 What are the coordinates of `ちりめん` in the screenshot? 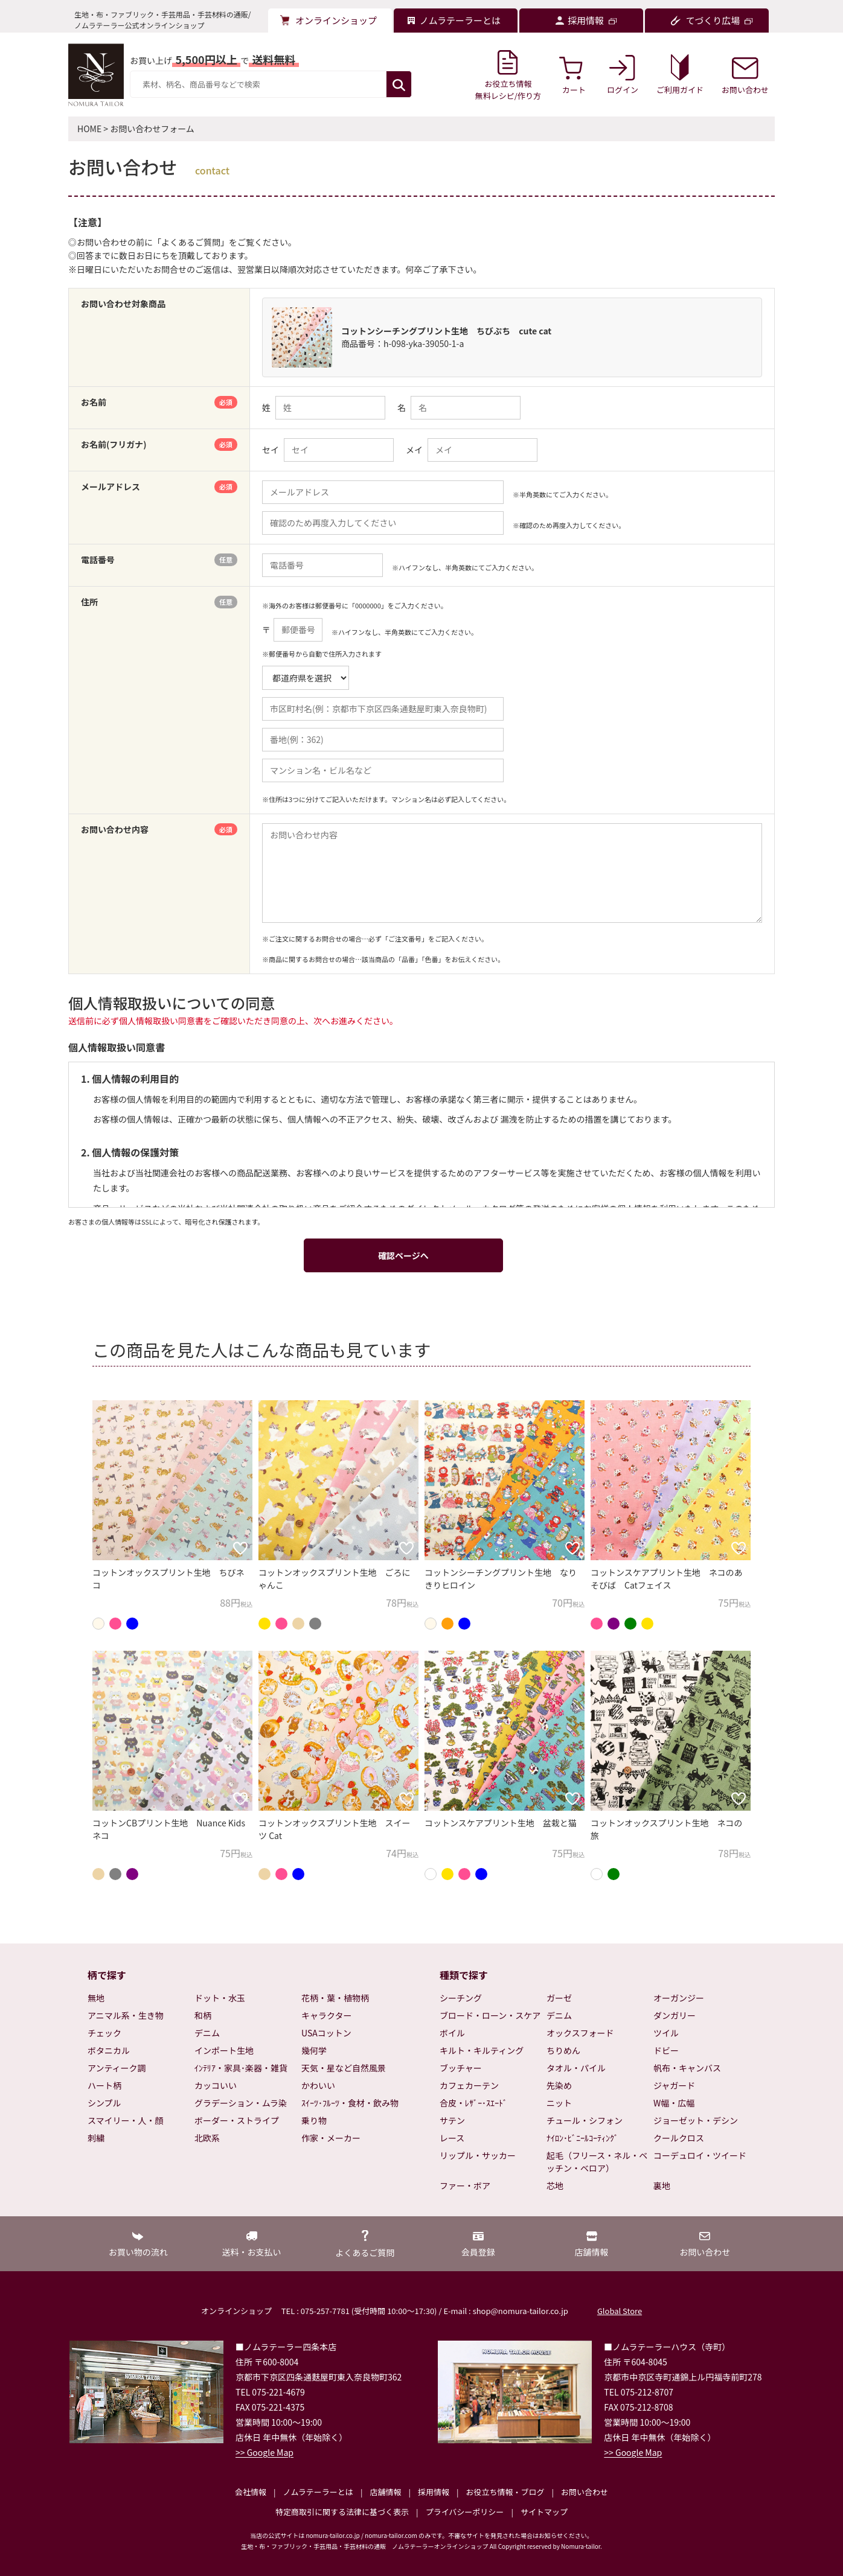 It's located at (563, 2050).